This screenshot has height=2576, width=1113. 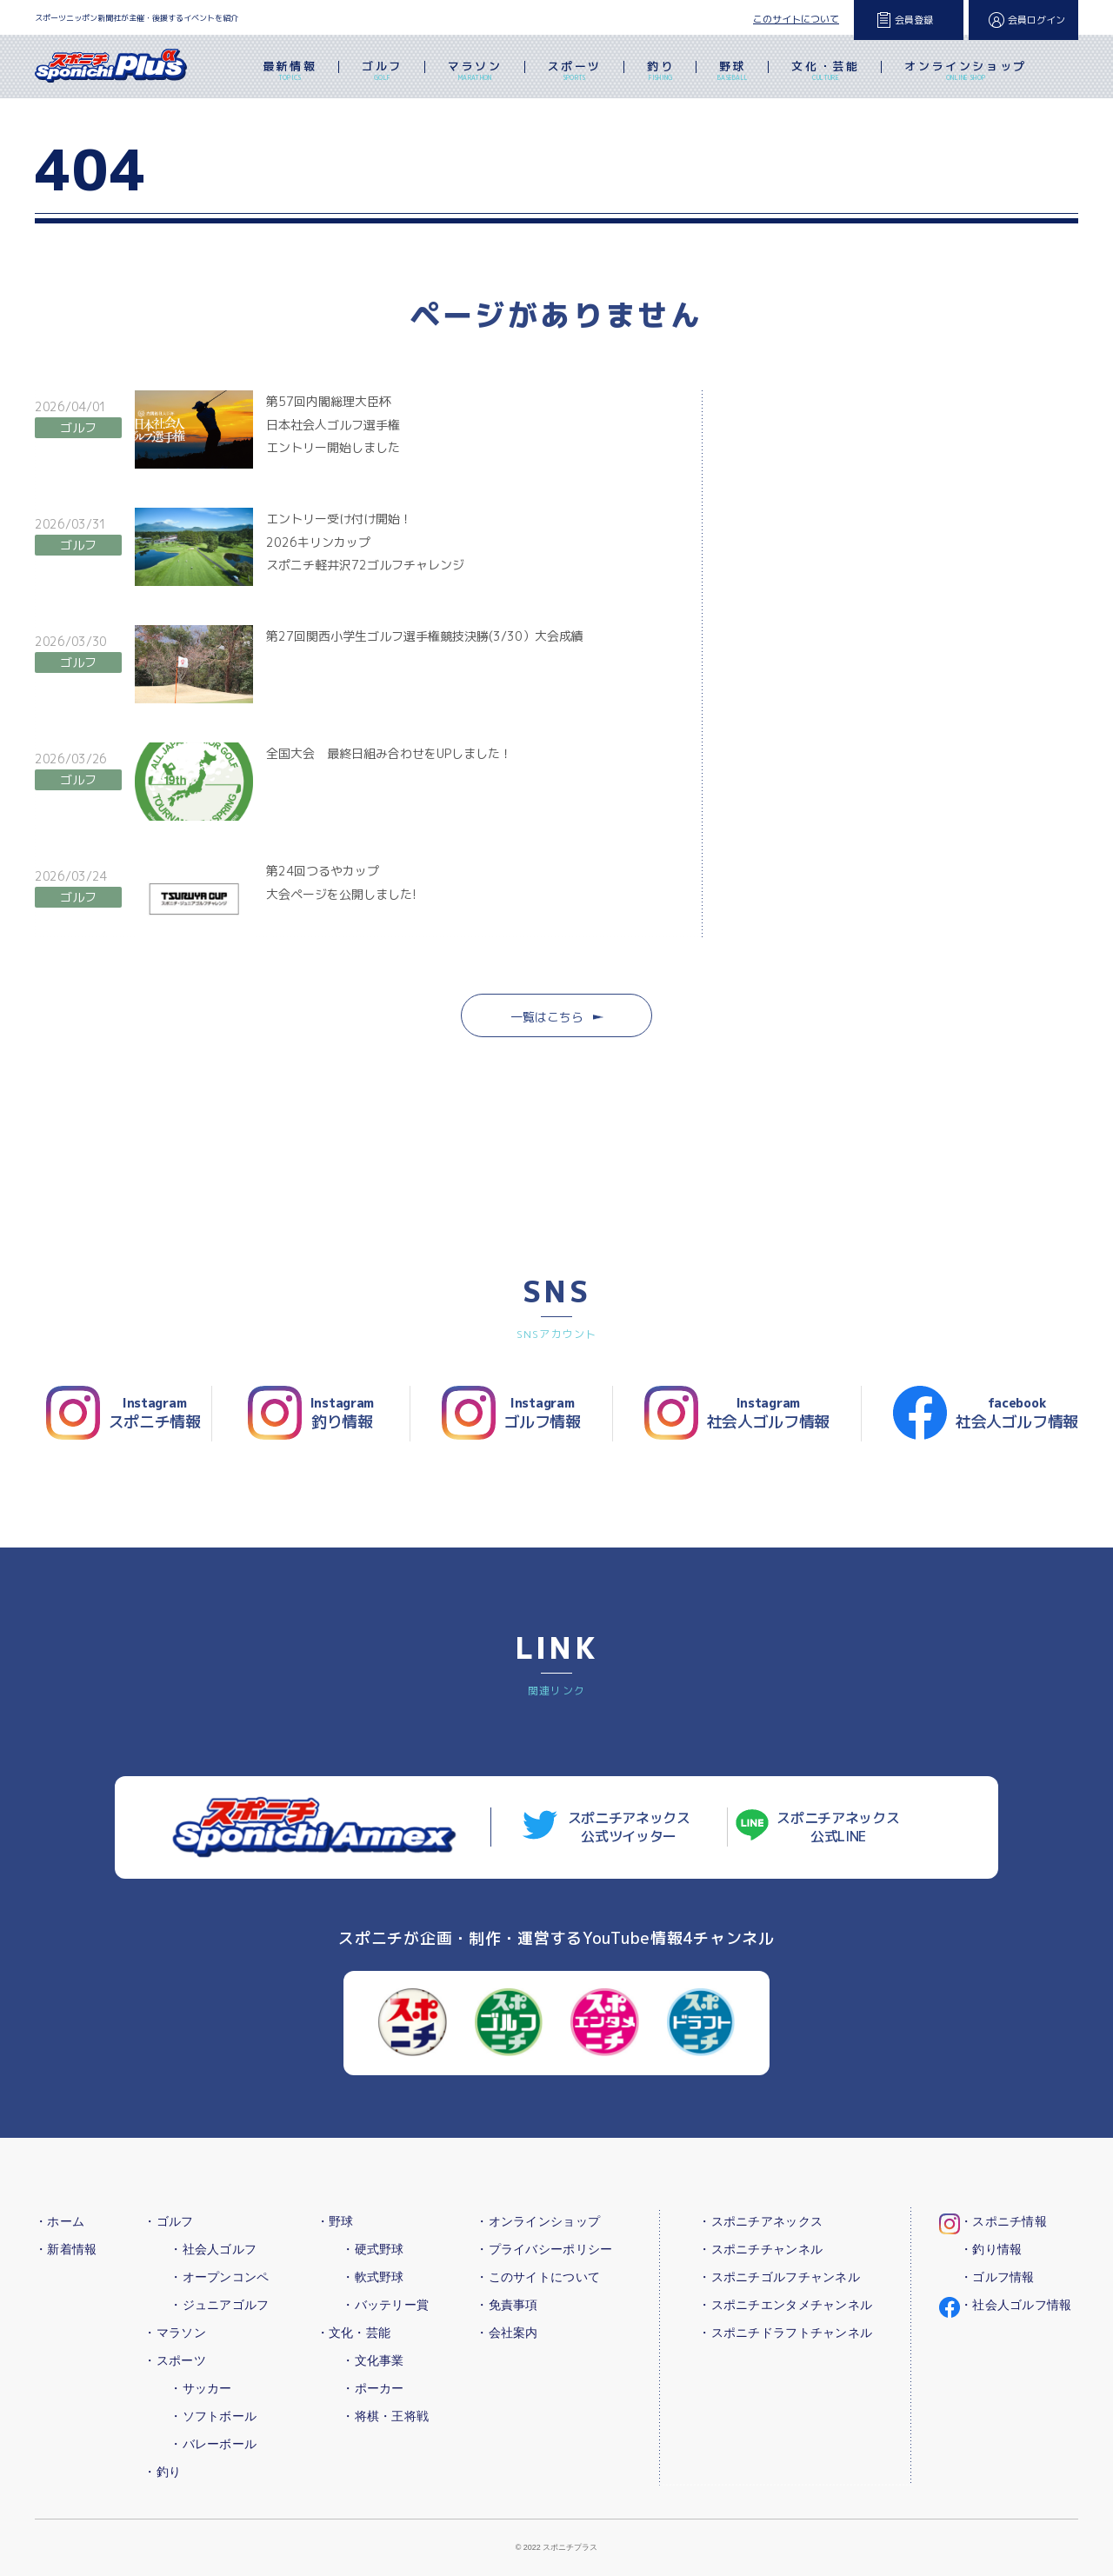 I want to click on このサイトについて, so click(x=796, y=19).